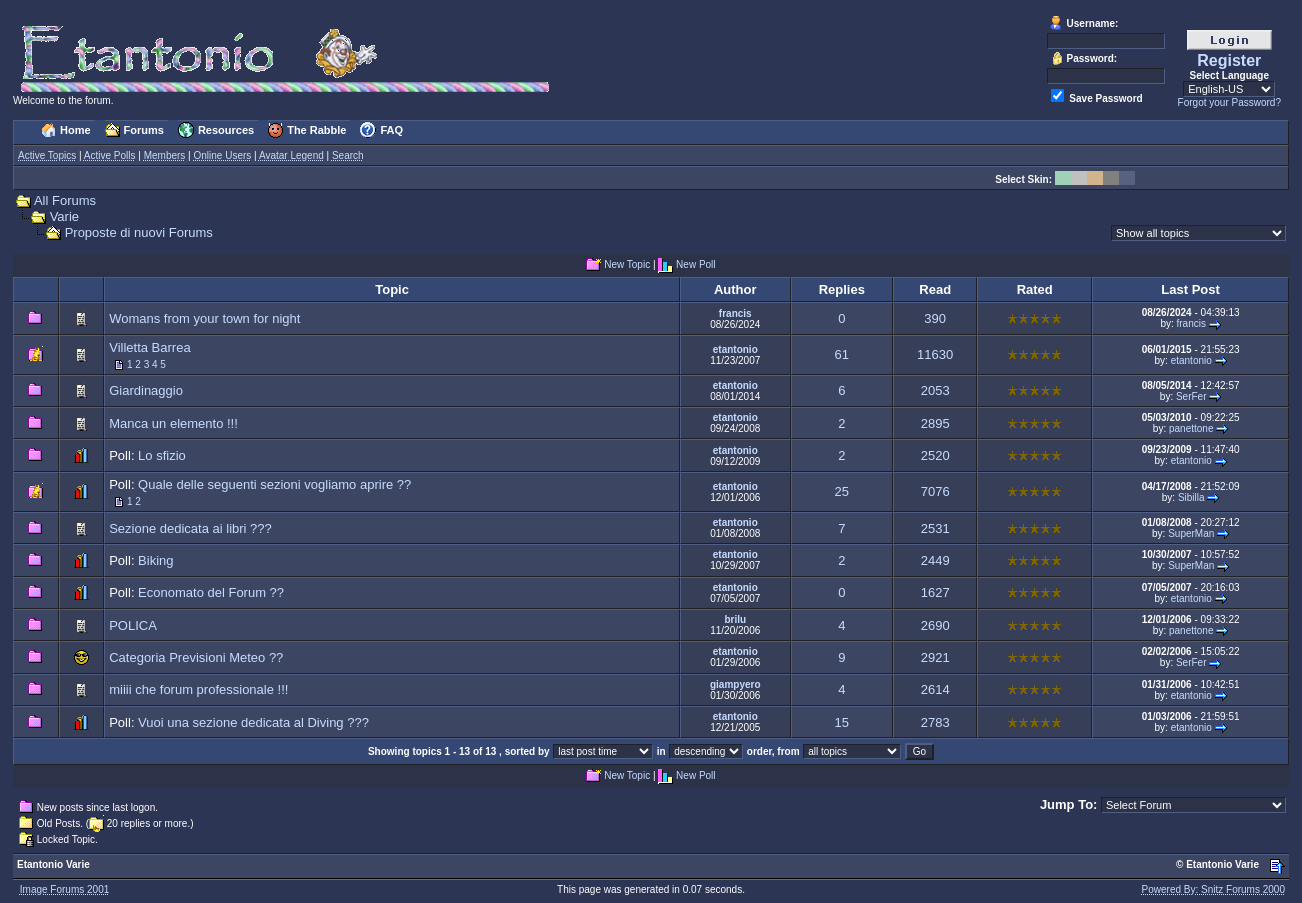 This screenshot has height=903, width=1302. What do you see at coordinates (173, 423) in the screenshot?
I see `Manca un elemento !!!` at bounding box center [173, 423].